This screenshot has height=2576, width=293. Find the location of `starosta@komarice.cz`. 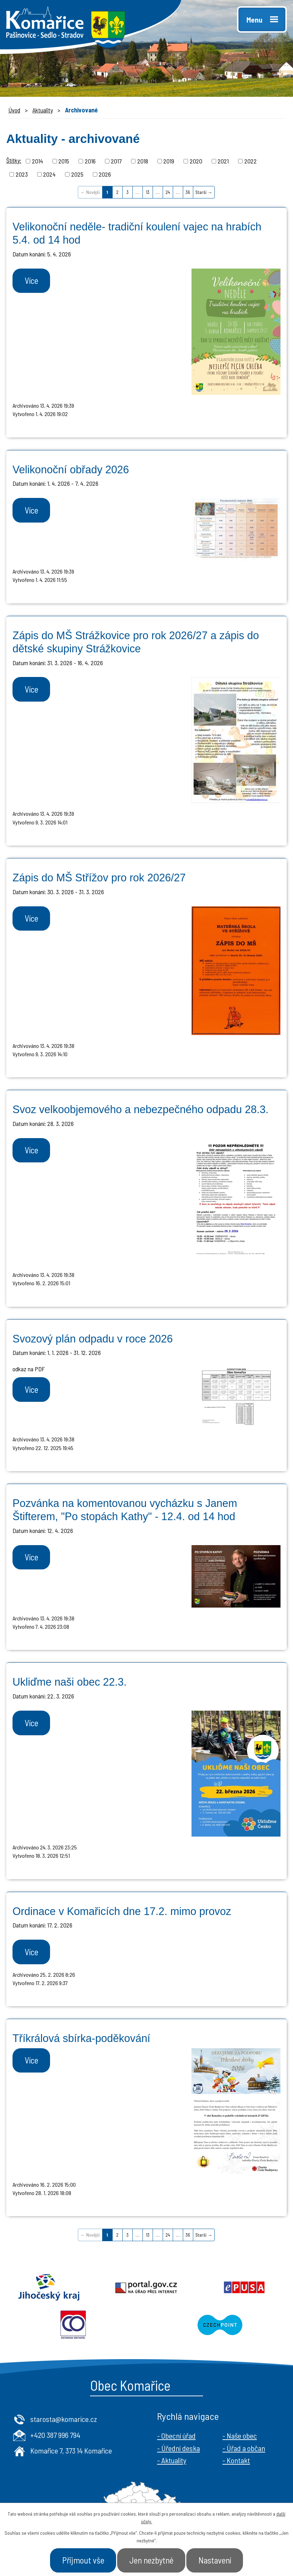

starosta@komarice.cz is located at coordinates (63, 2418).